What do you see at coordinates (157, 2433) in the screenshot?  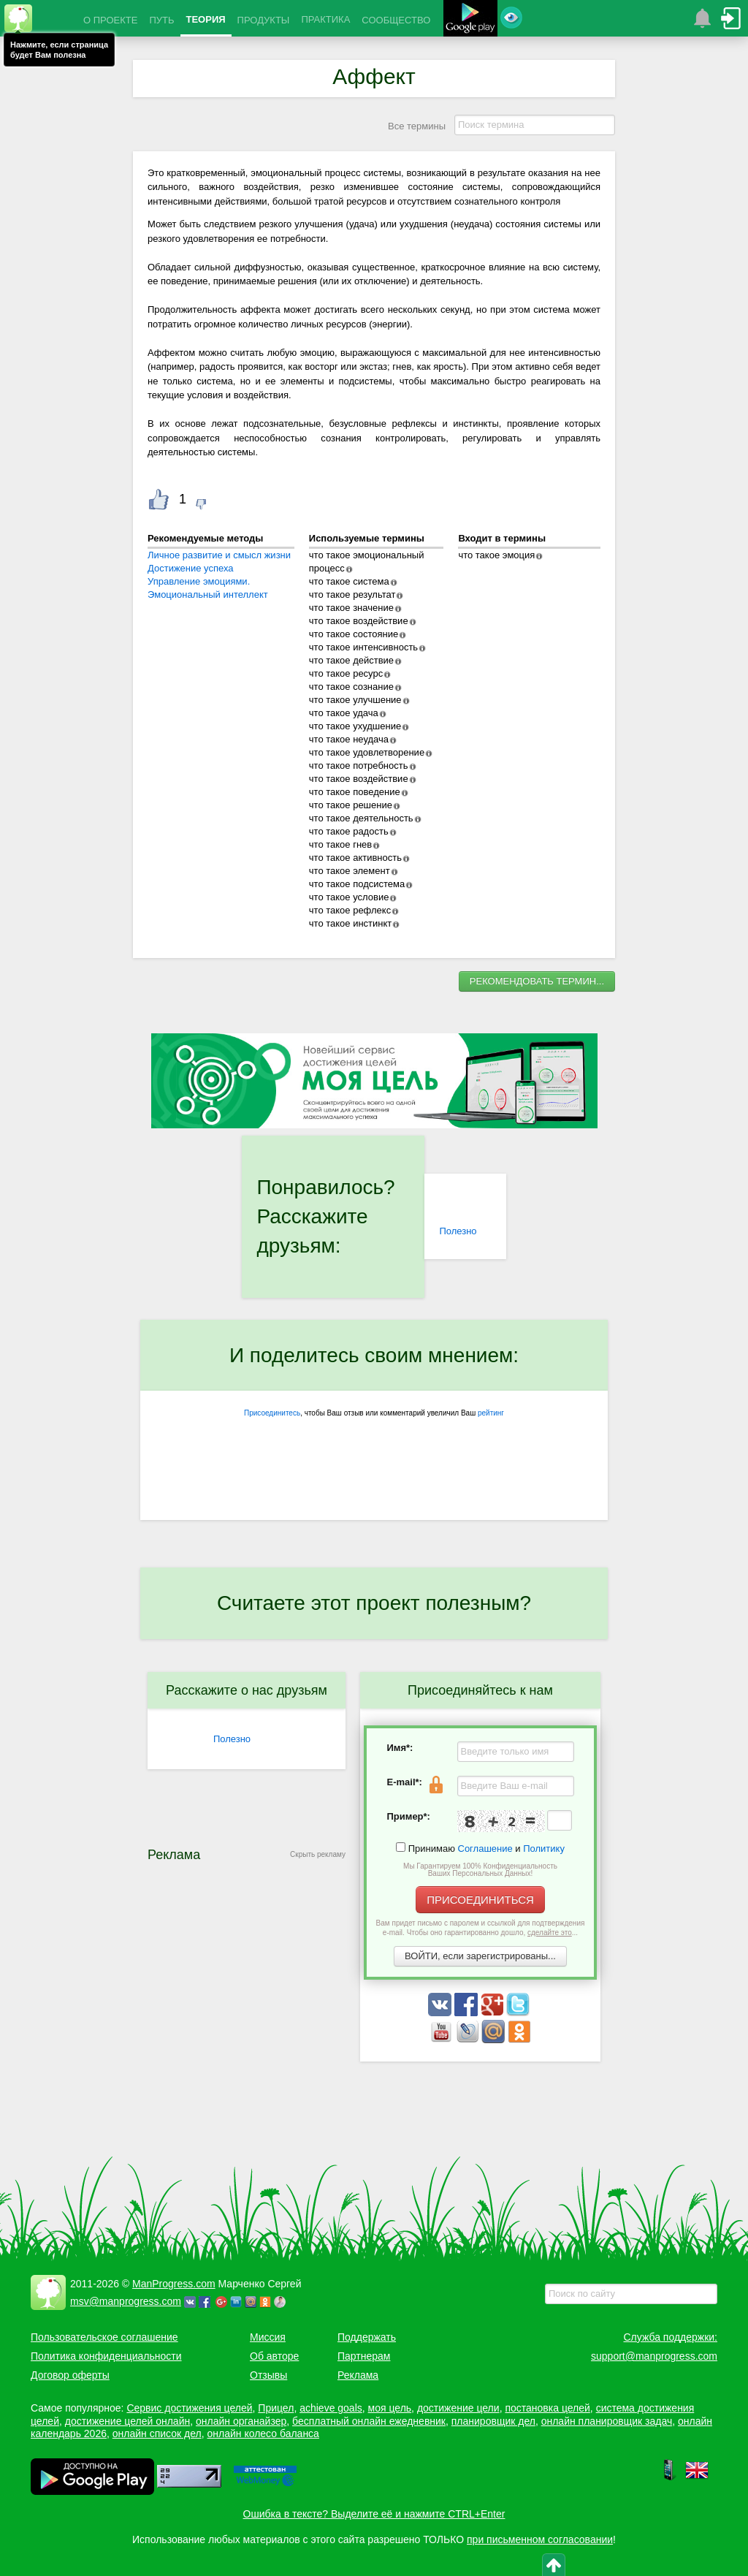 I see `онлайн список дел` at bounding box center [157, 2433].